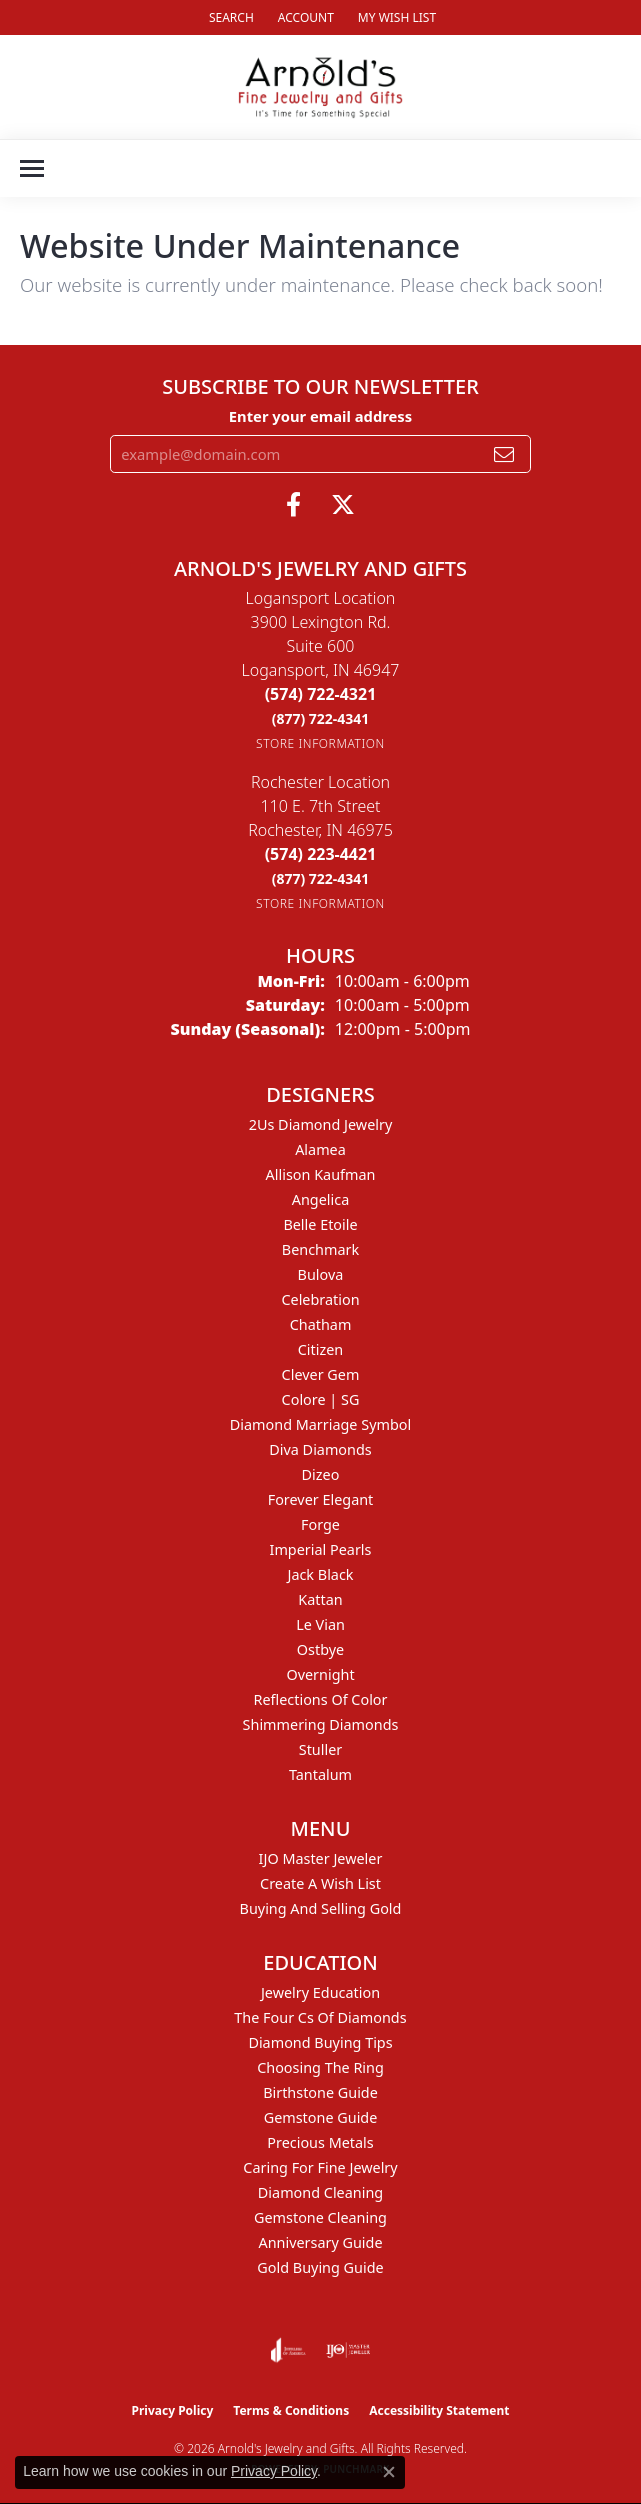  What do you see at coordinates (321, 694) in the screenshot?
I see `[Call the Store]` at bounding box center [321, 694].